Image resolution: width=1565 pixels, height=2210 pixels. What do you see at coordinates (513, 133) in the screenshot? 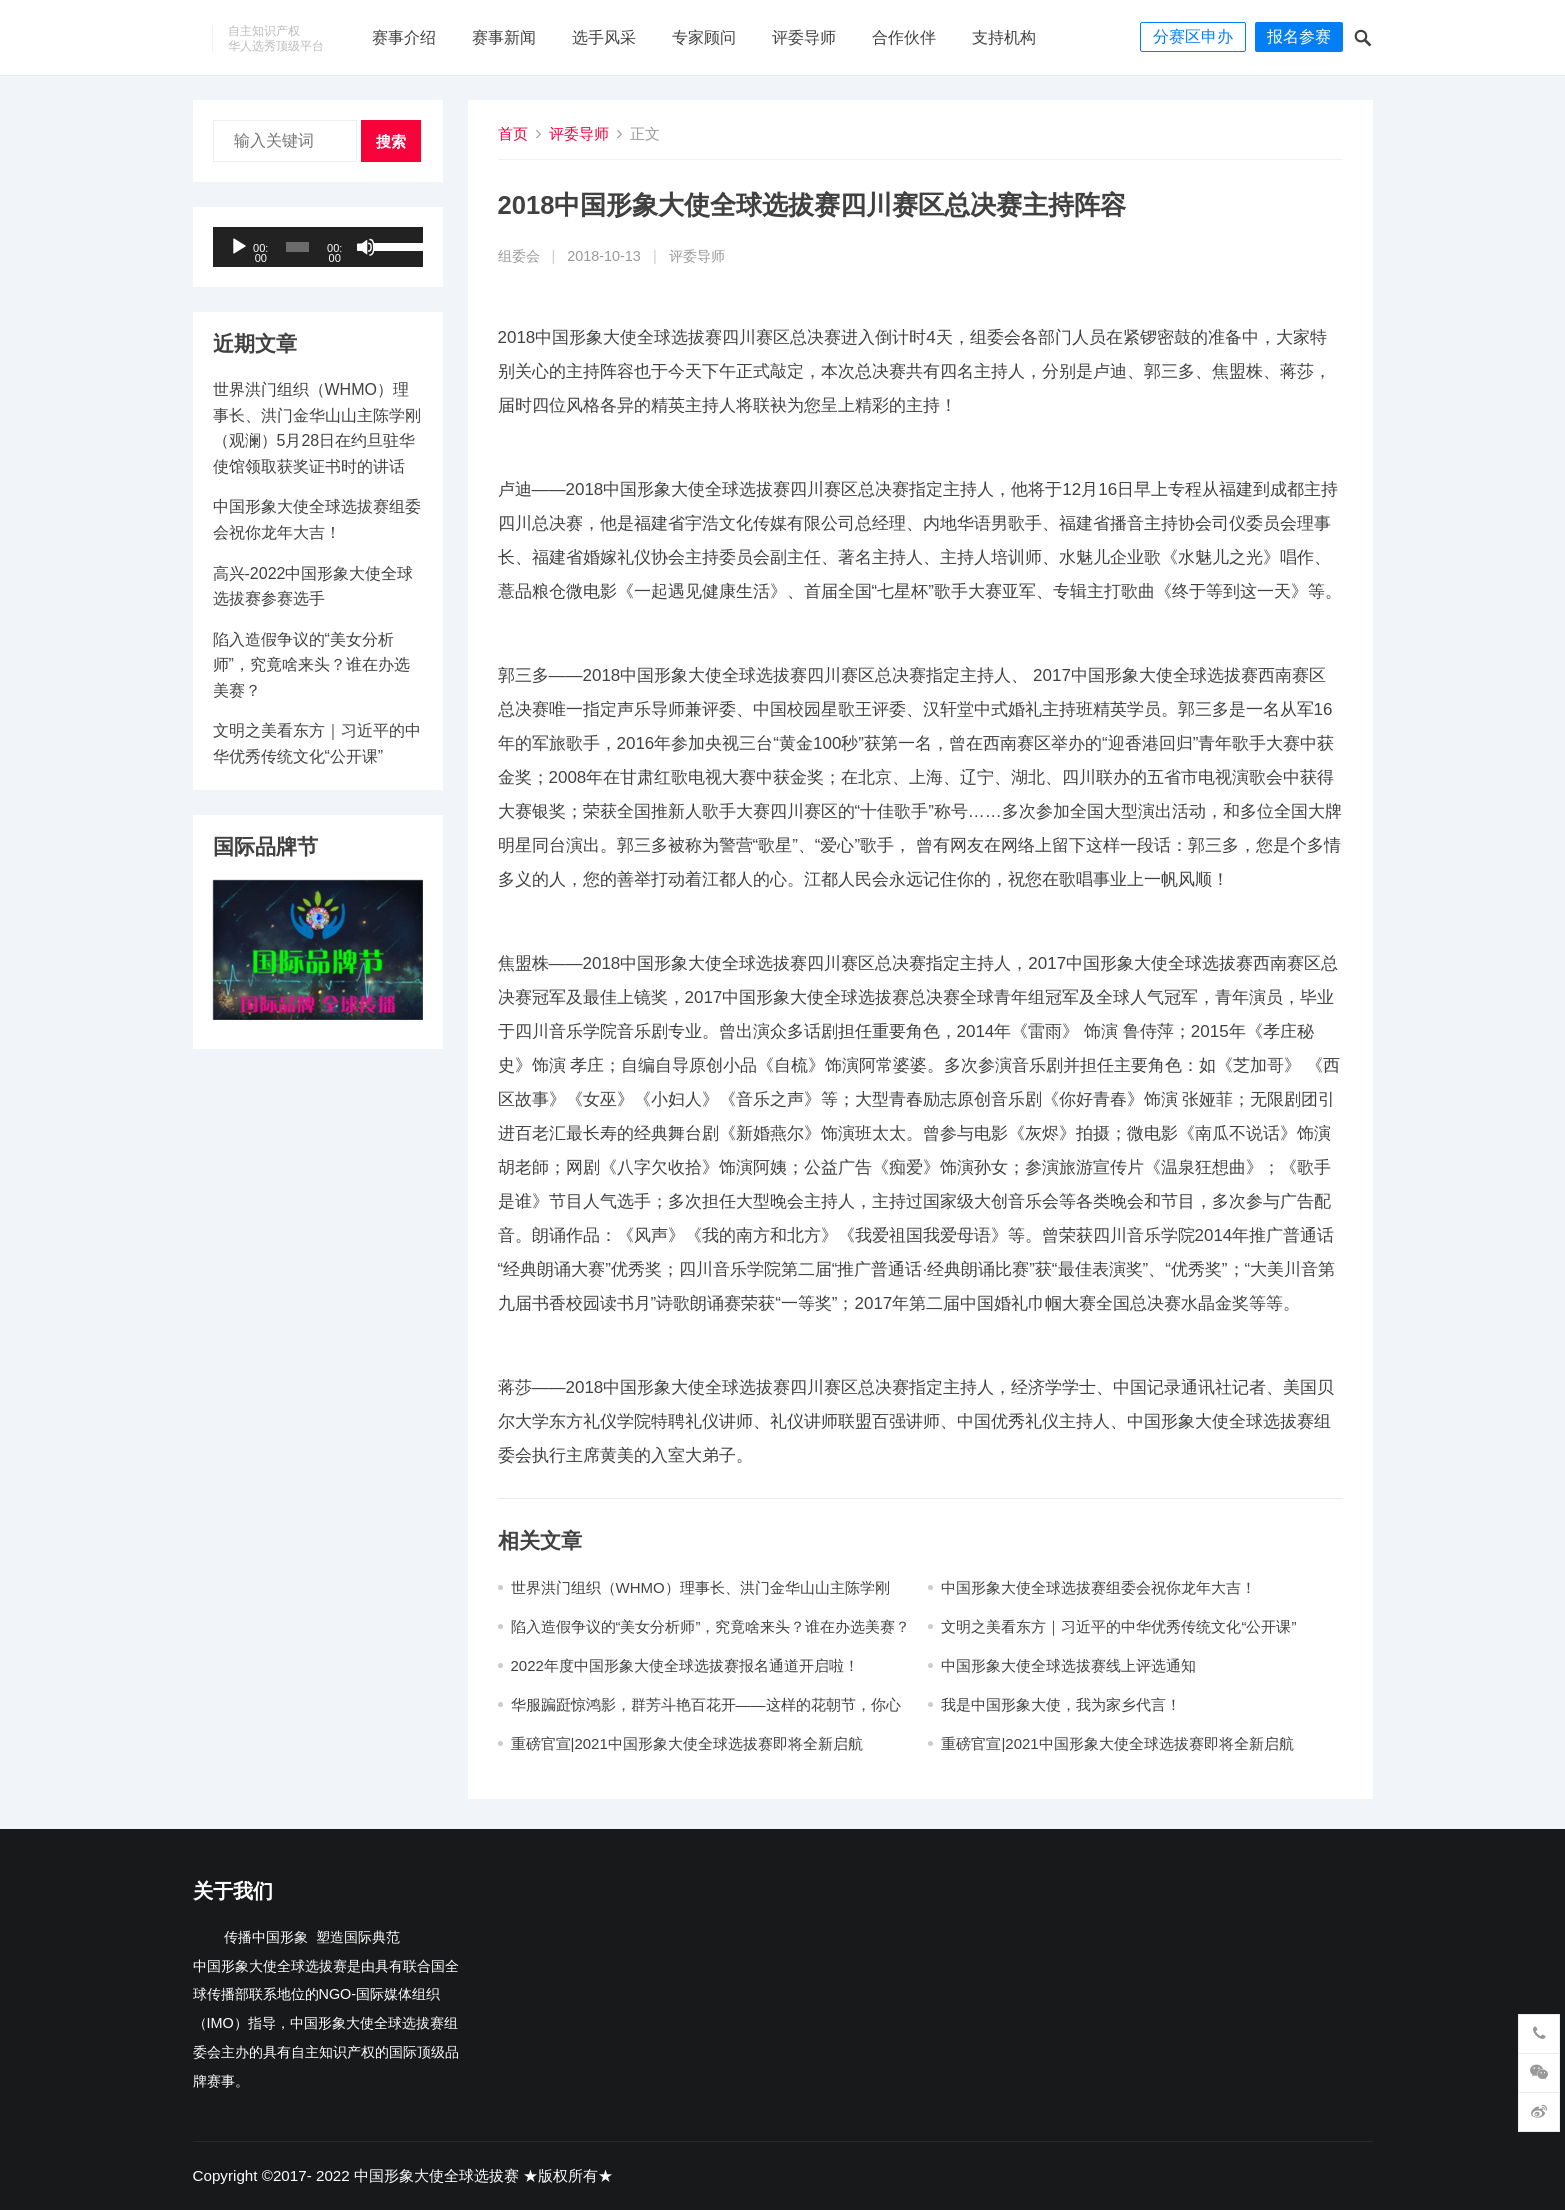
I see `首页` at bounding box center [513, 133].